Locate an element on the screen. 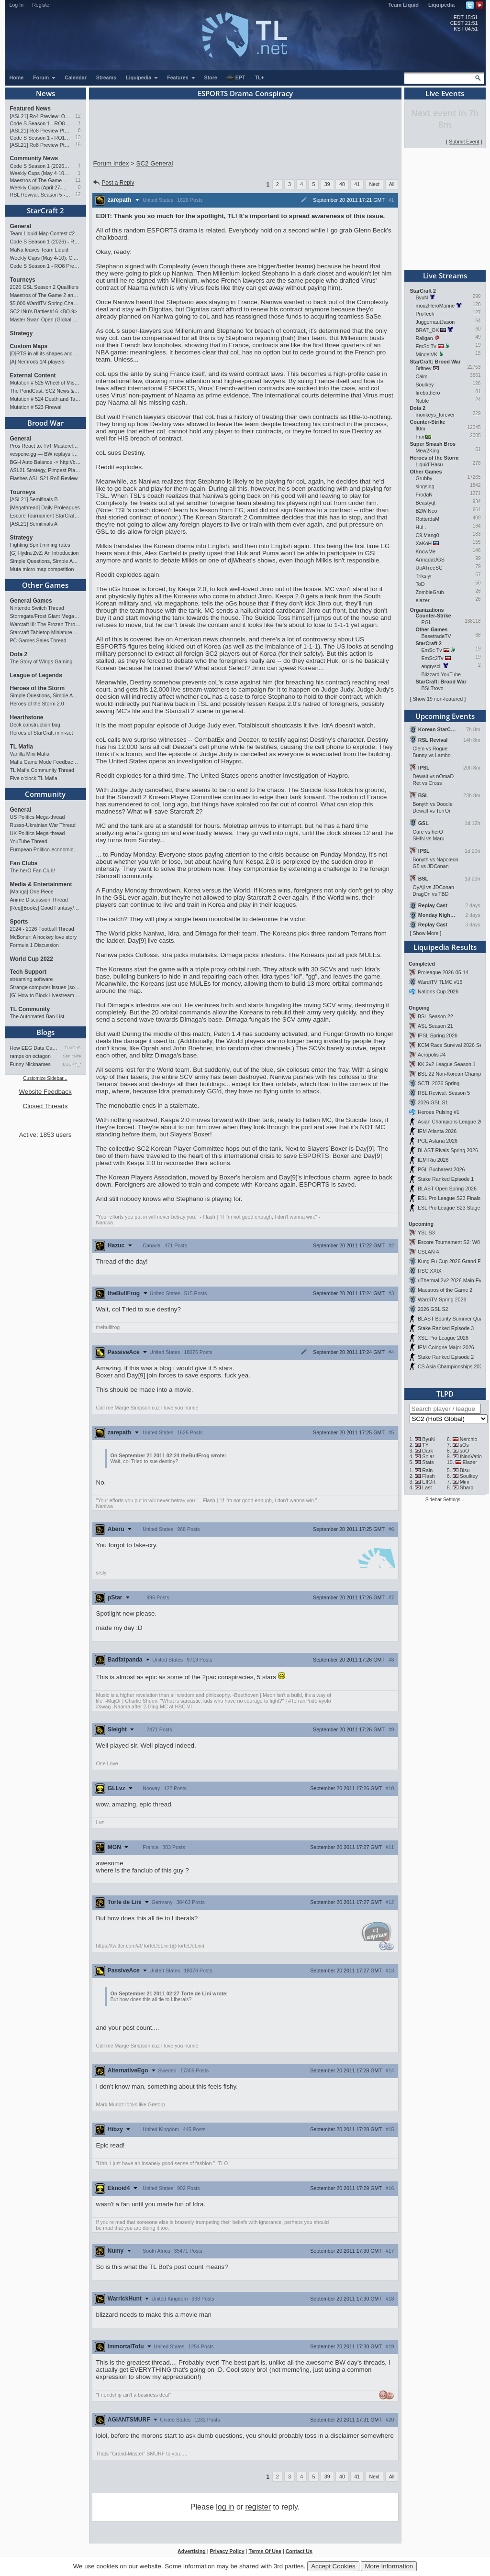  TY is located at coordinates (425, 1445).